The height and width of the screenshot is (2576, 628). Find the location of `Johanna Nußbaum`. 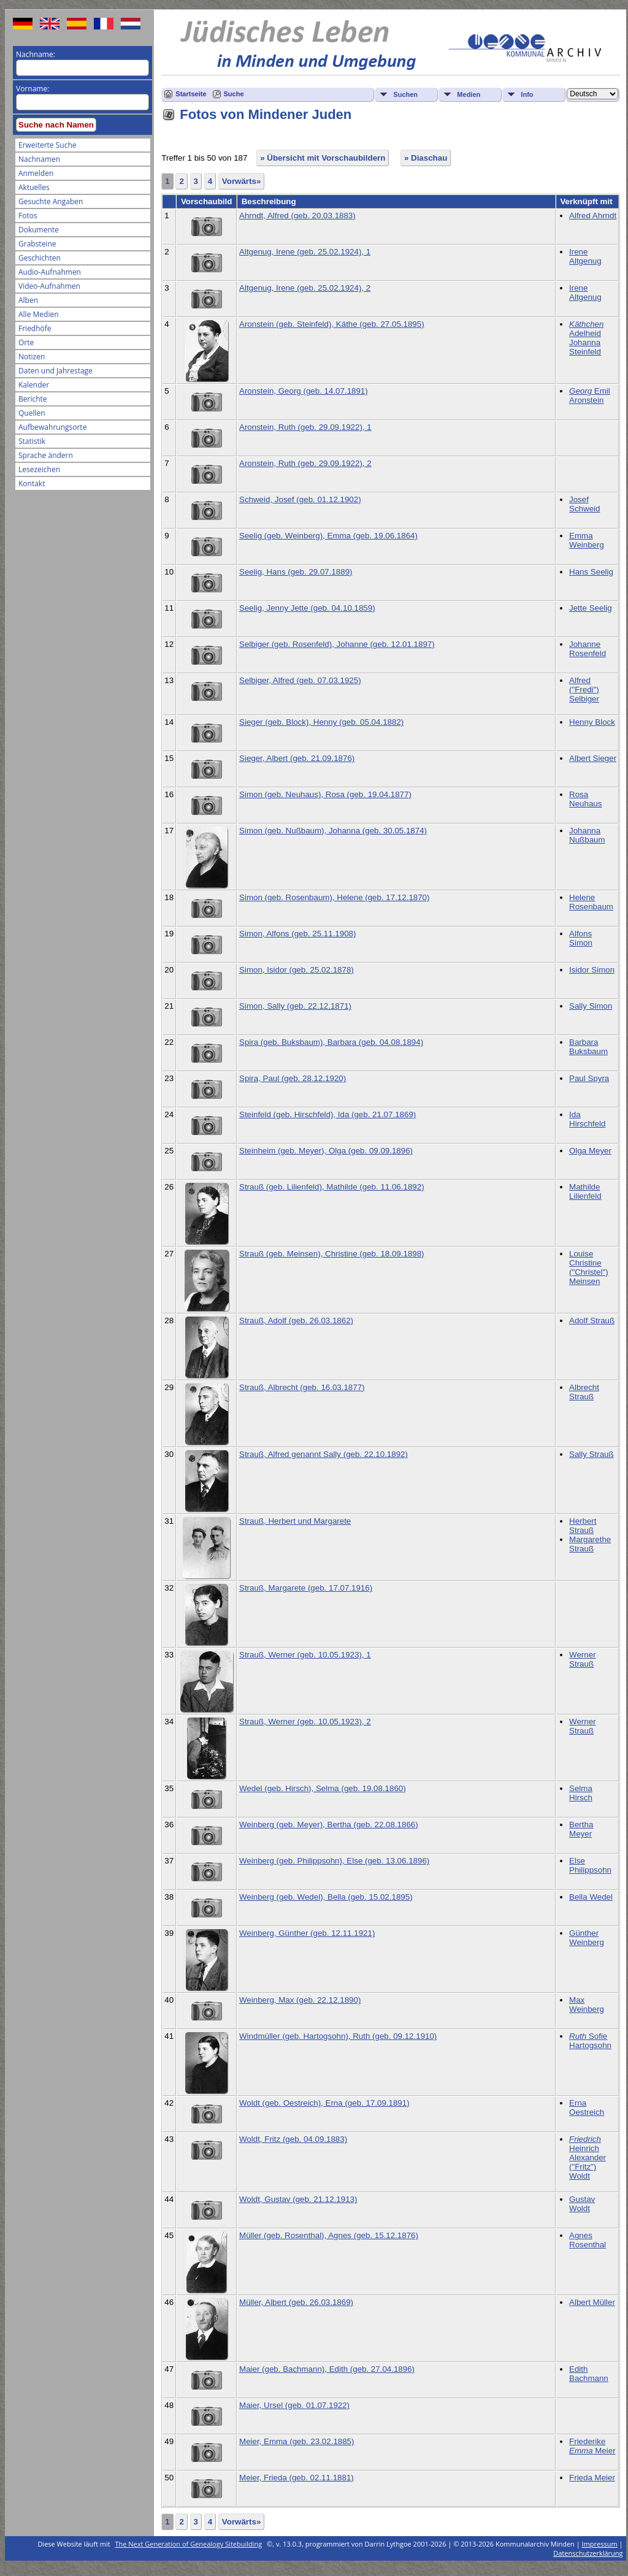

Johanna Nußbaum is located at coordinates (587, 835).